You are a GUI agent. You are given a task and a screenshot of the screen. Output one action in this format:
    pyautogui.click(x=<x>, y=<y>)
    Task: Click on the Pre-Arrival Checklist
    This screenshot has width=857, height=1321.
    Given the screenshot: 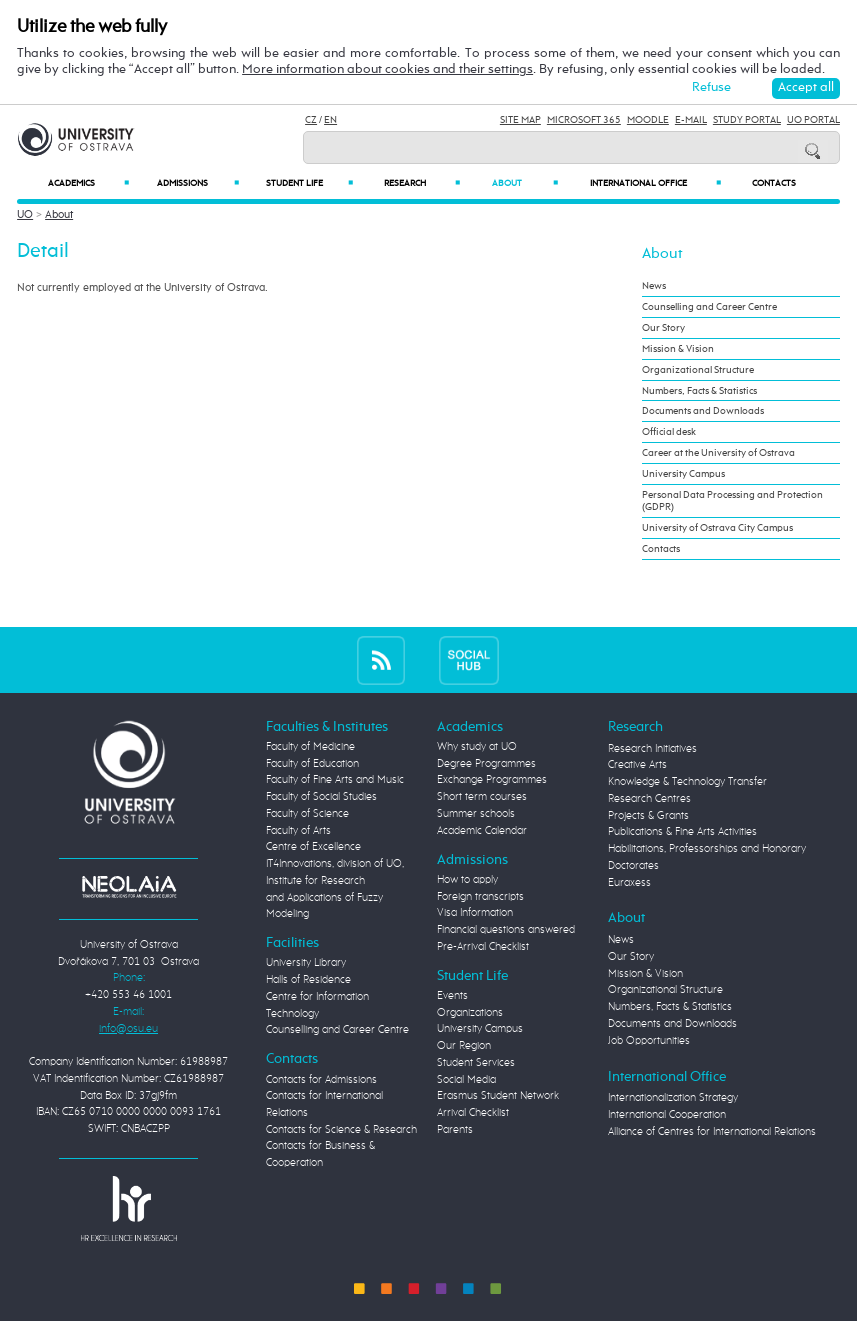 What is the action you would take?
    pyautogui.click(x=483, y=946)
    